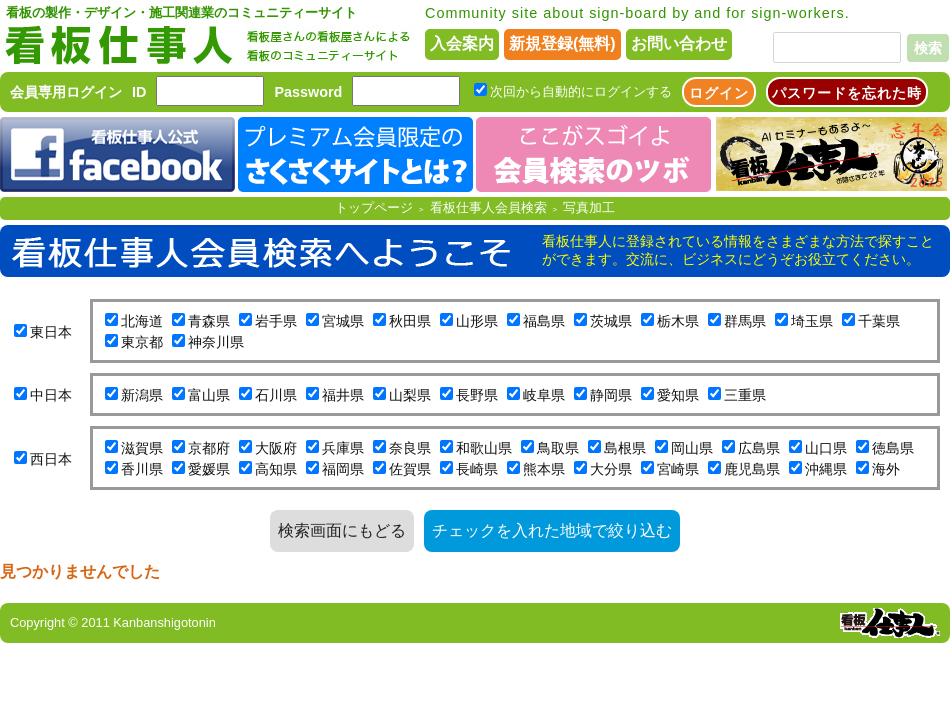 The height and width of the screenshot is (720, 950). What do you see at coordinates (812, 321) in the screenshot?
I see `埼玉県` at bounding box center [812, 321].